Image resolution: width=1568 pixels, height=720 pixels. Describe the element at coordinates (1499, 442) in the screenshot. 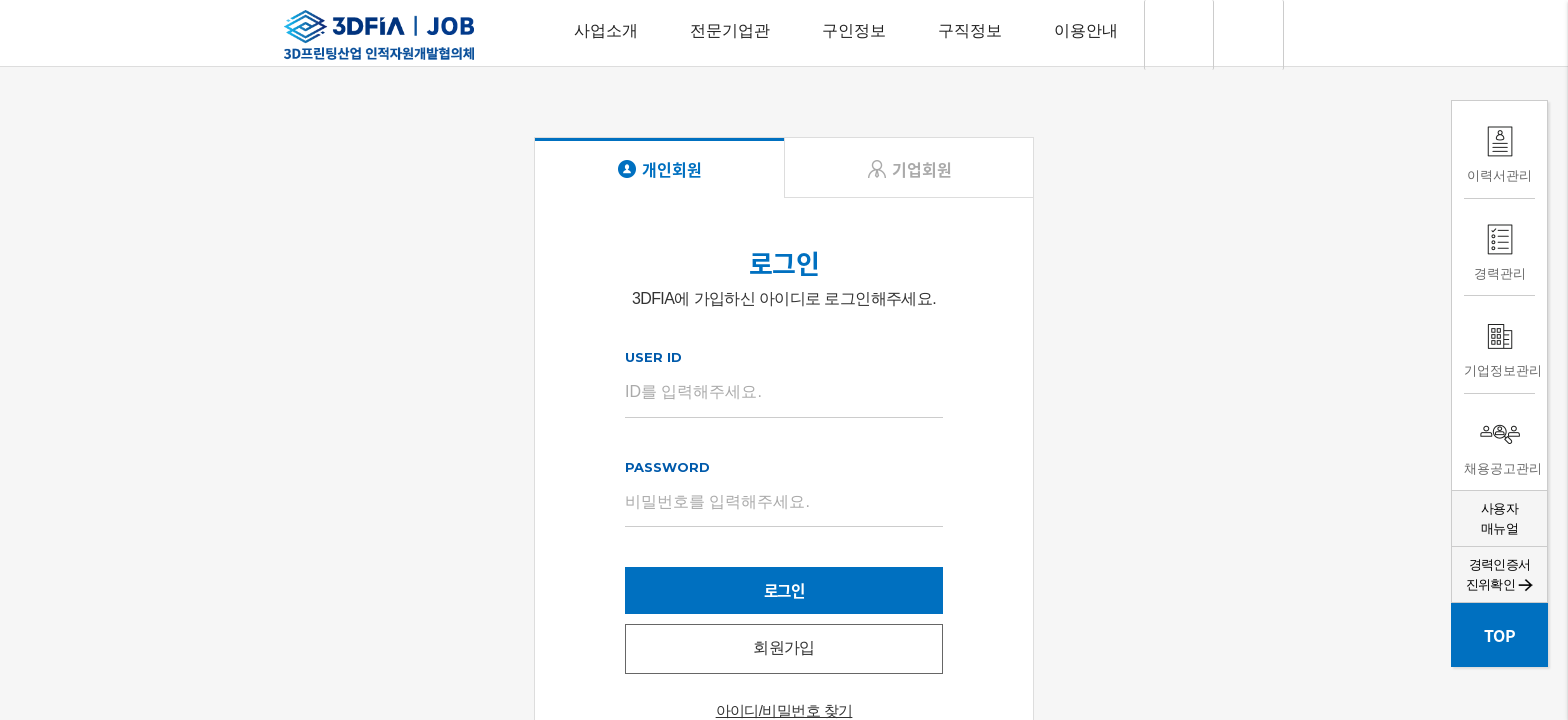

I see `채용공고관리` at that location.